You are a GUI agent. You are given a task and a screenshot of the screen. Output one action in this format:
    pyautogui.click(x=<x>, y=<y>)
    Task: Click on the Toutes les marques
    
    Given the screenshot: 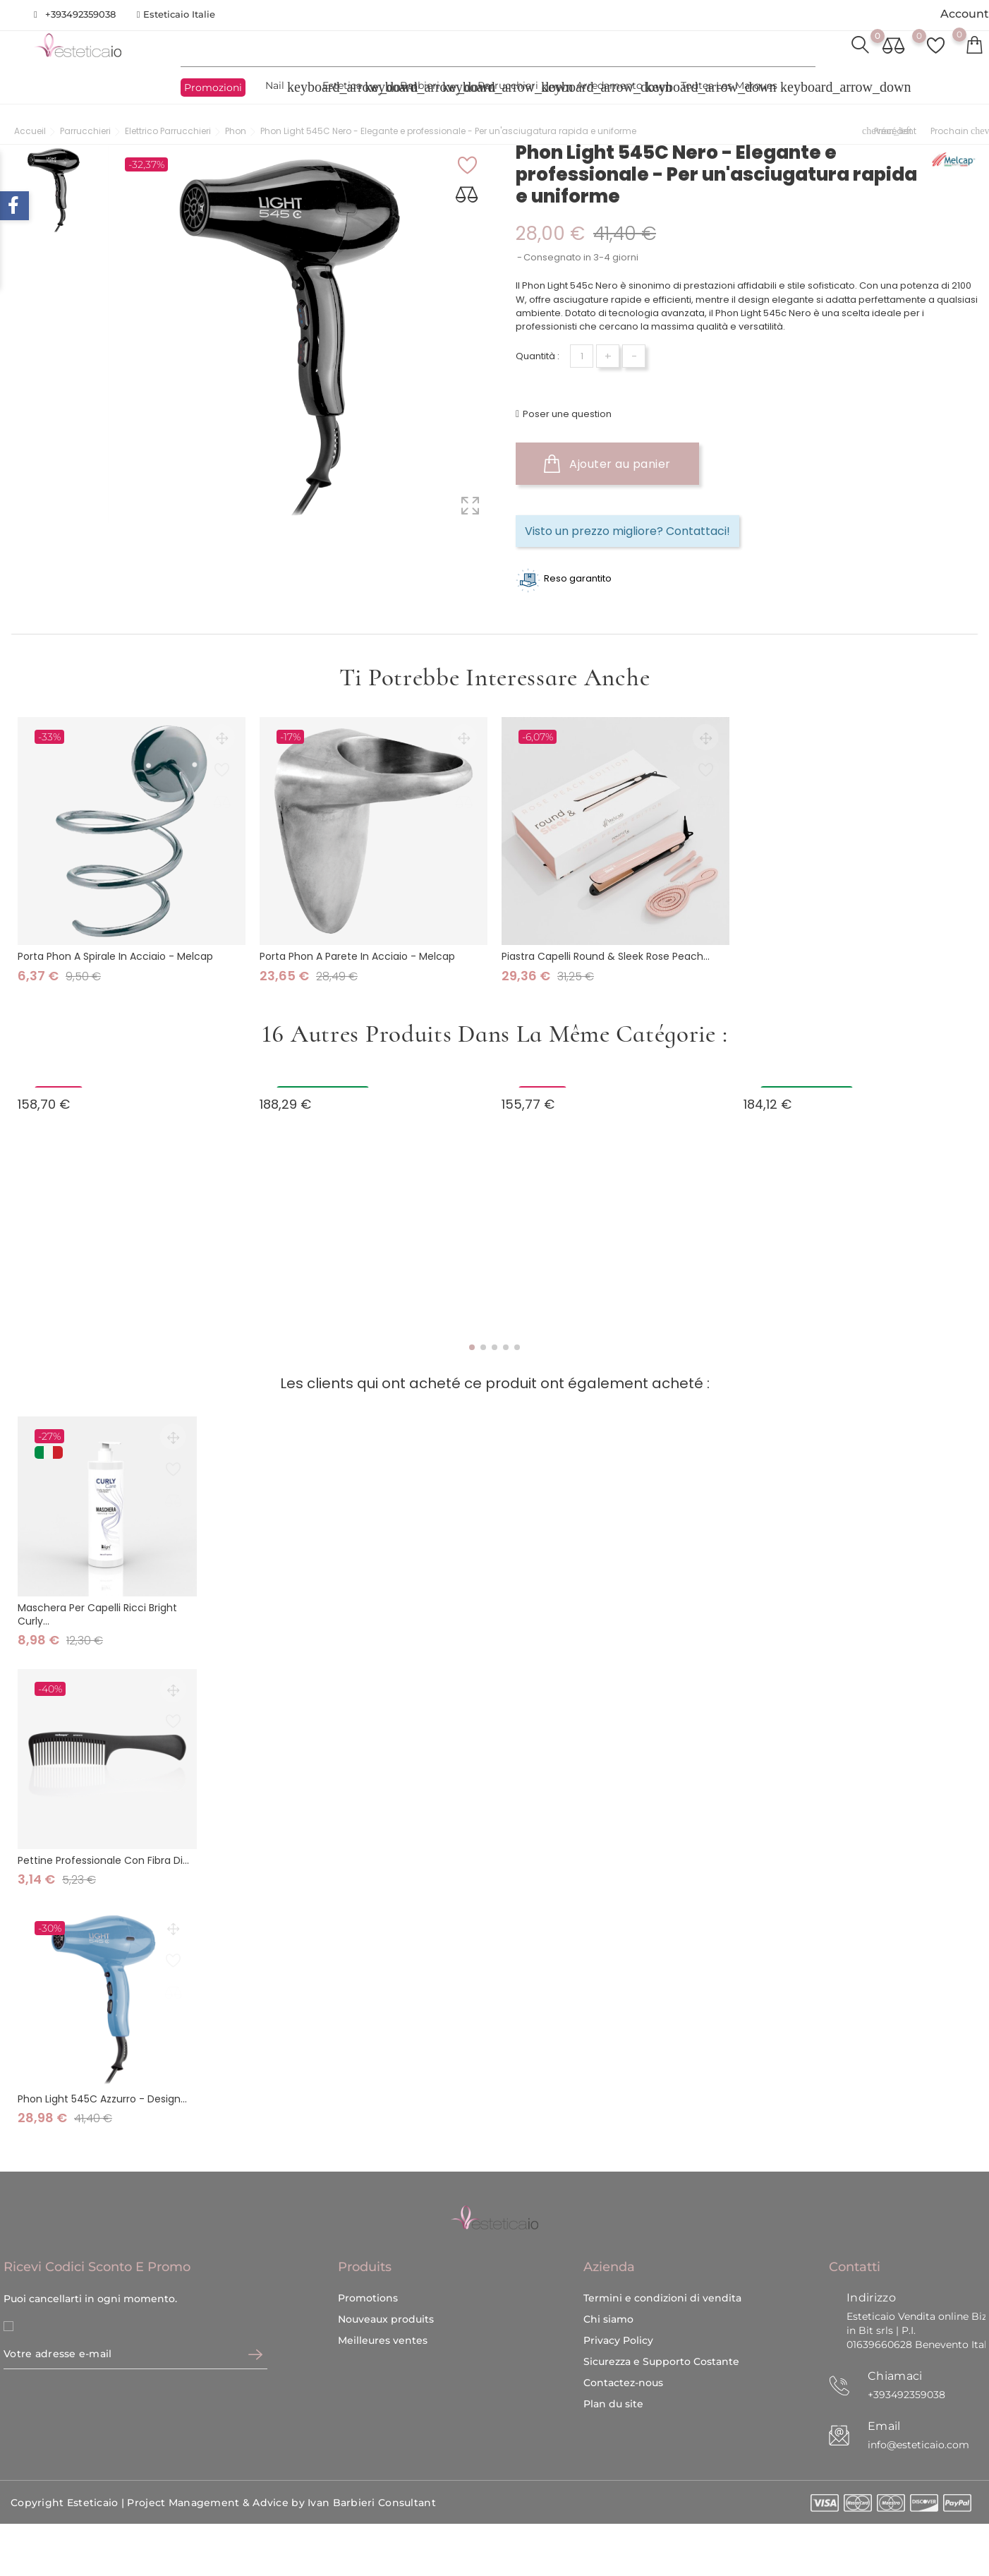 What is the action you would take?
    pyautogui.click(x=737, y=87)
    